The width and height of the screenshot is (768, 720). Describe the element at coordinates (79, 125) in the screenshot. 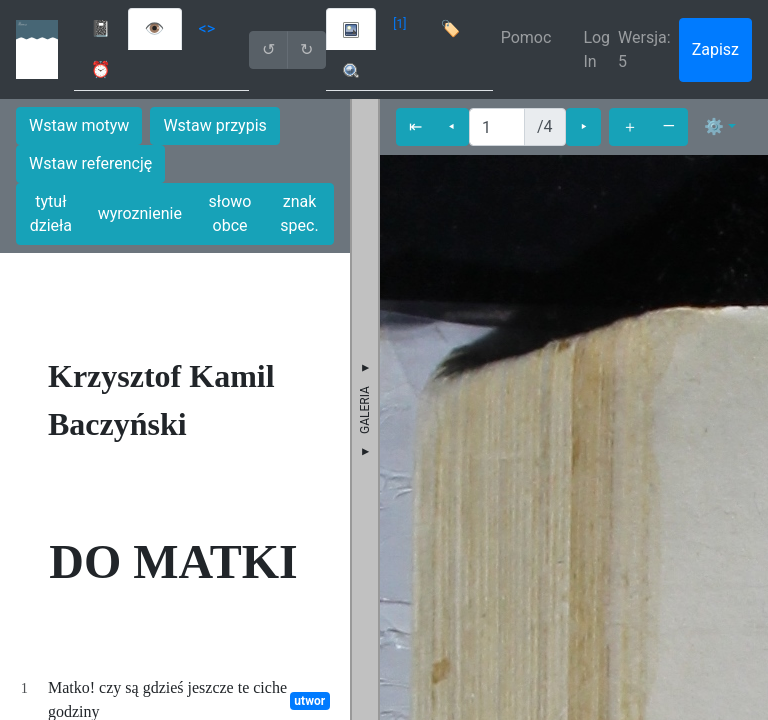

I see `Wstaw motyw` at that location.